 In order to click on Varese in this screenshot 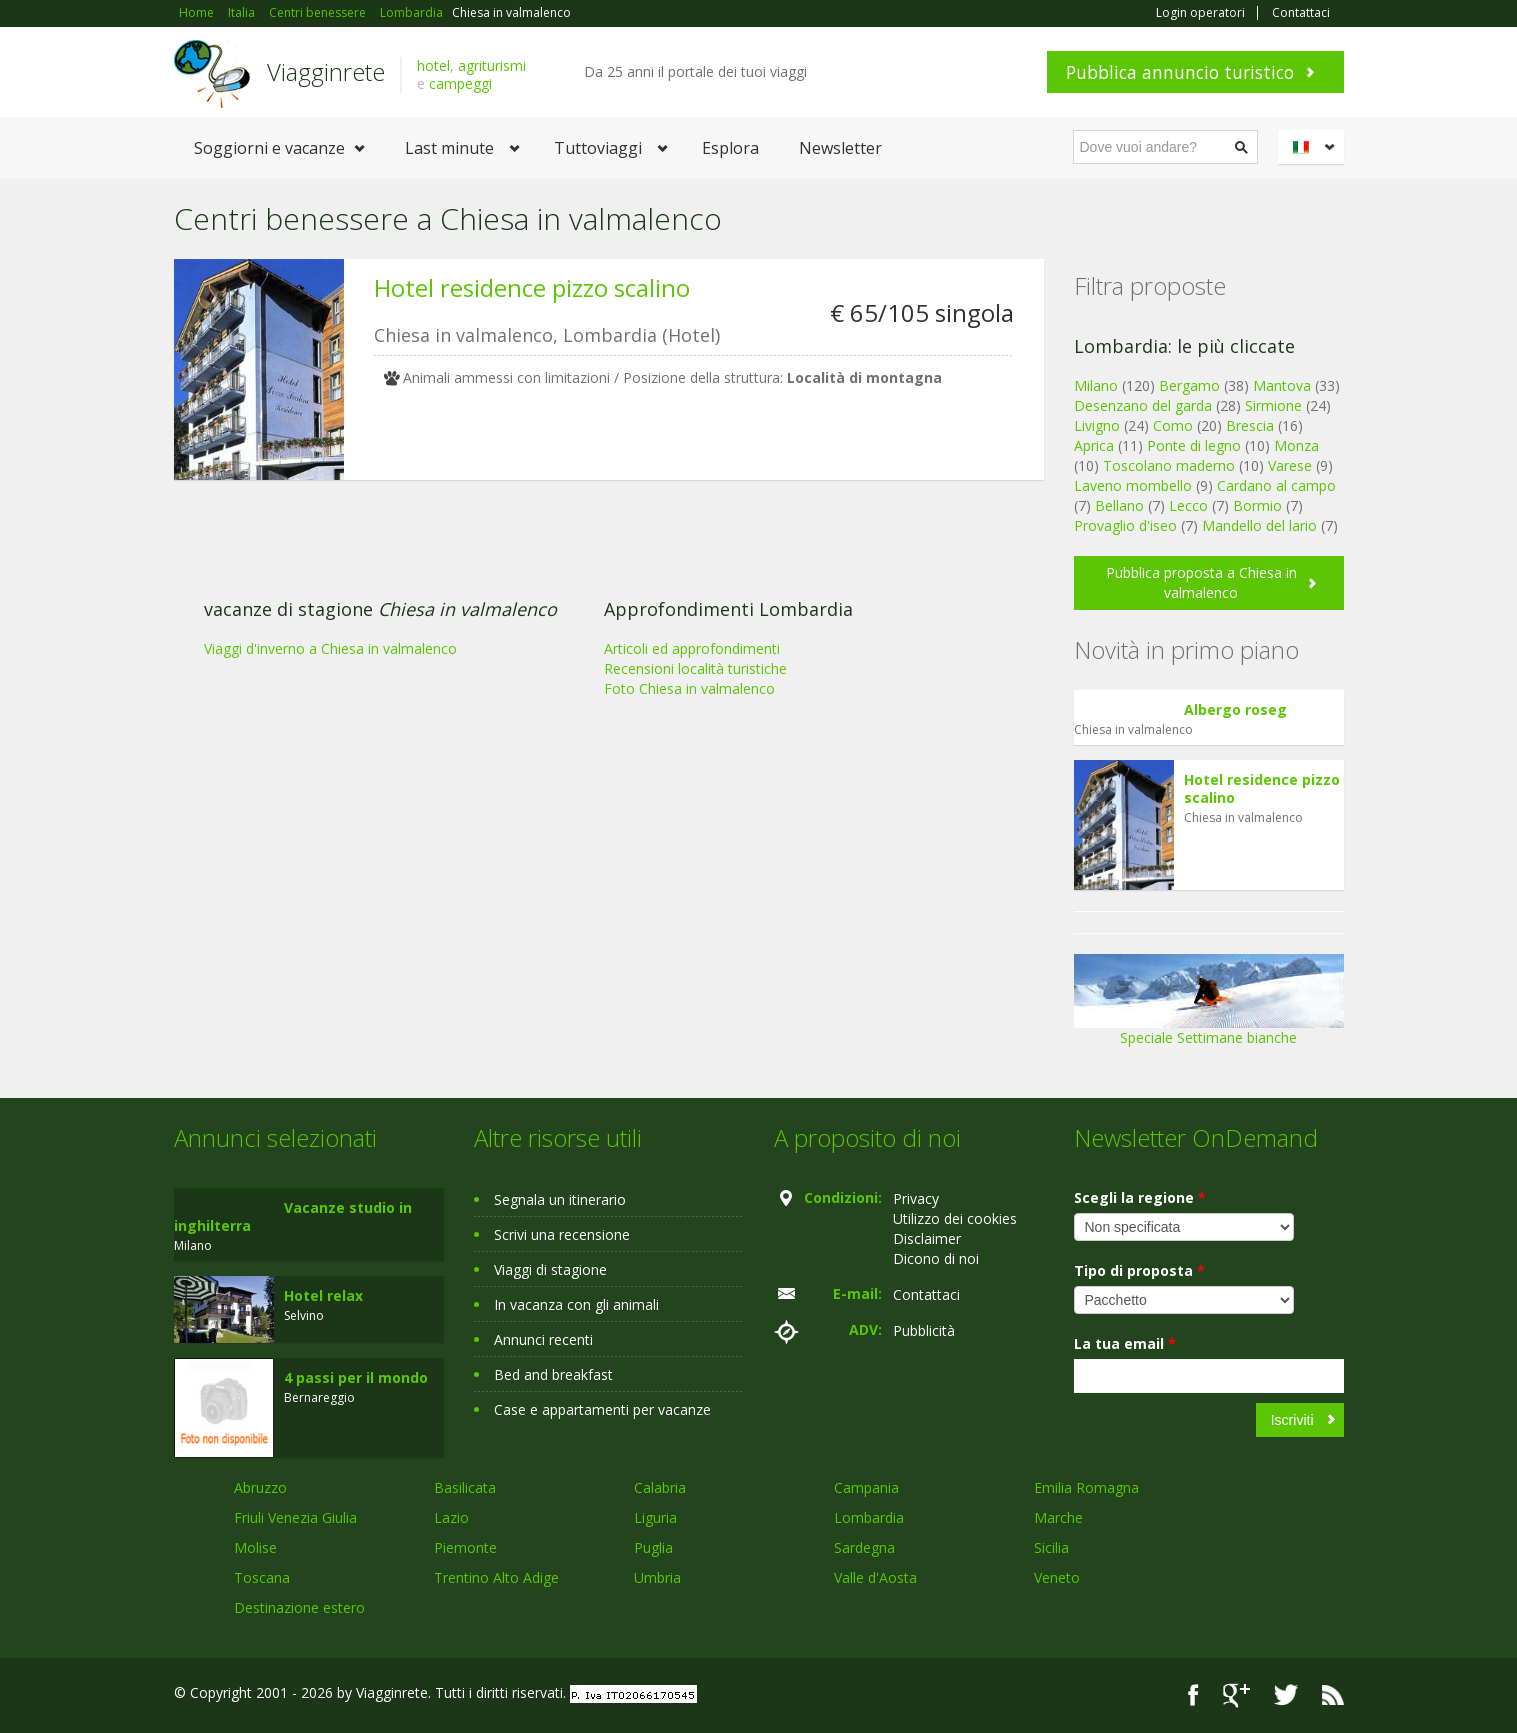, I will do `click(1290, 465)`.